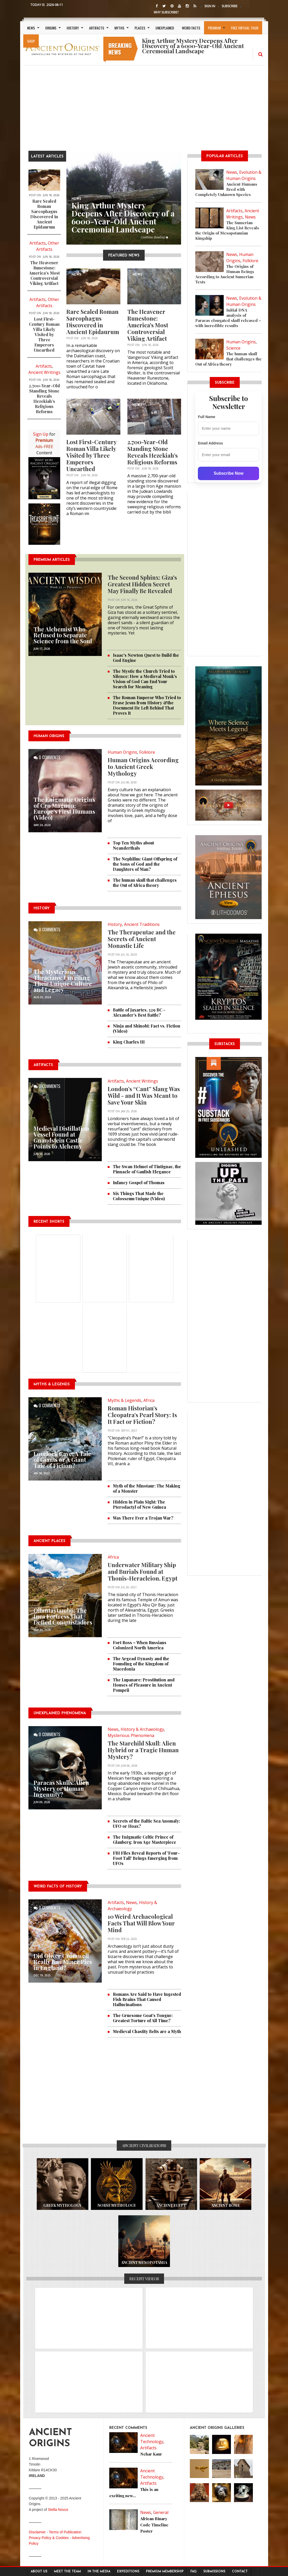 The image size is (288, 2576). I want to click on Rare Sealed Roman Sarcophagus Discovered in Ancient Epidaurum, so click(44, 214).